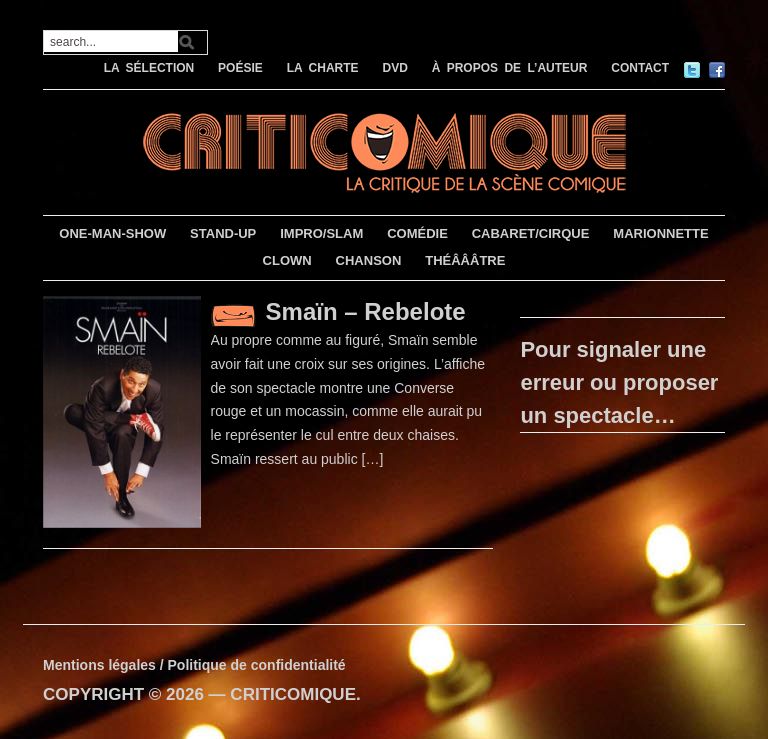 The width and height of the screenshot is (768, 739). Describe the element at coordinates (223, 233) in the screenshot. I see `STAND-UP` at that location.